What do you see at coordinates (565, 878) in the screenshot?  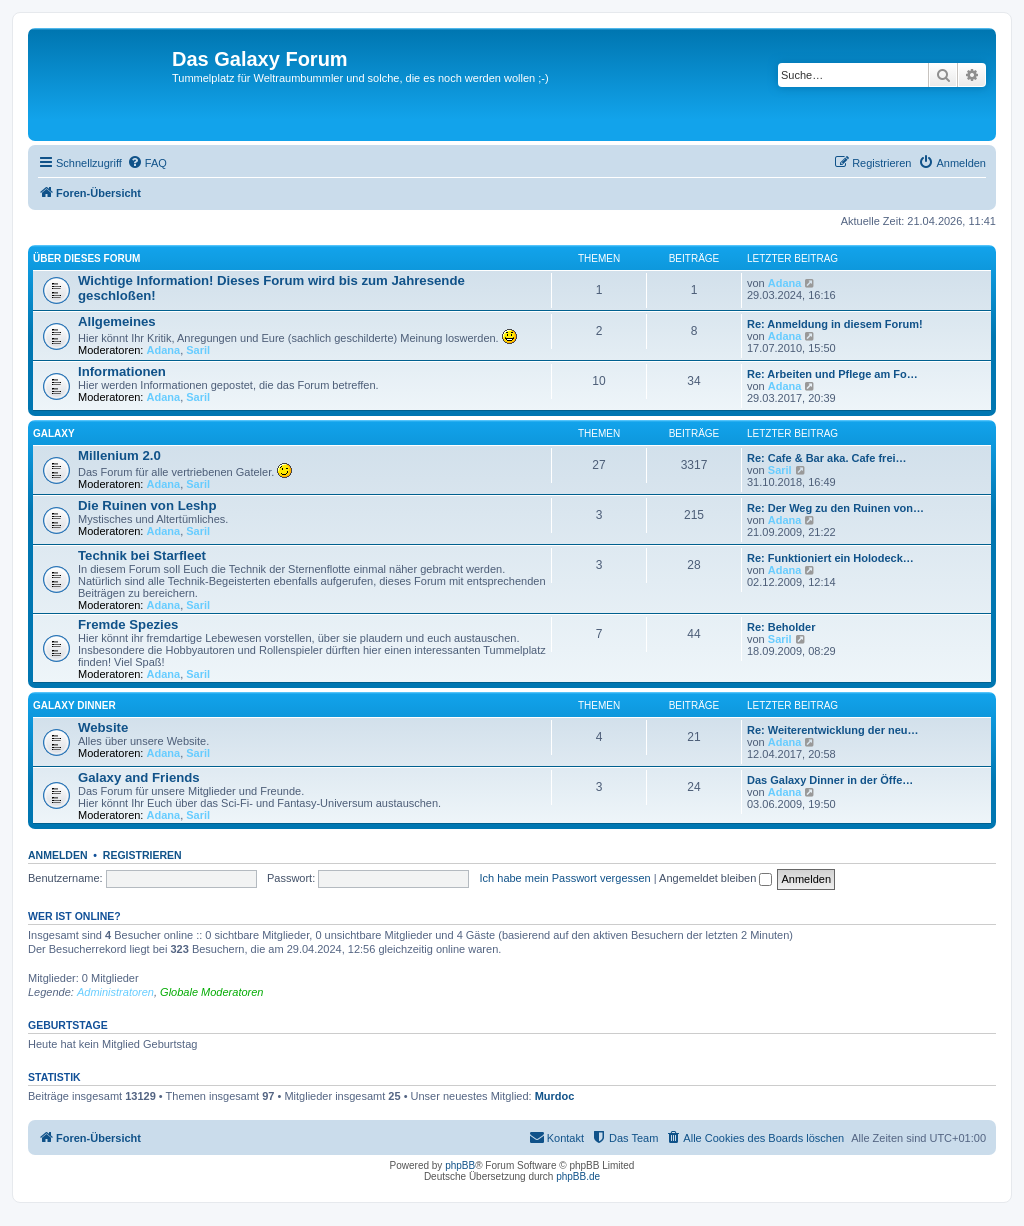 I see `Ich habe mein Passwort vergessen` at bounding box center [565, 878].